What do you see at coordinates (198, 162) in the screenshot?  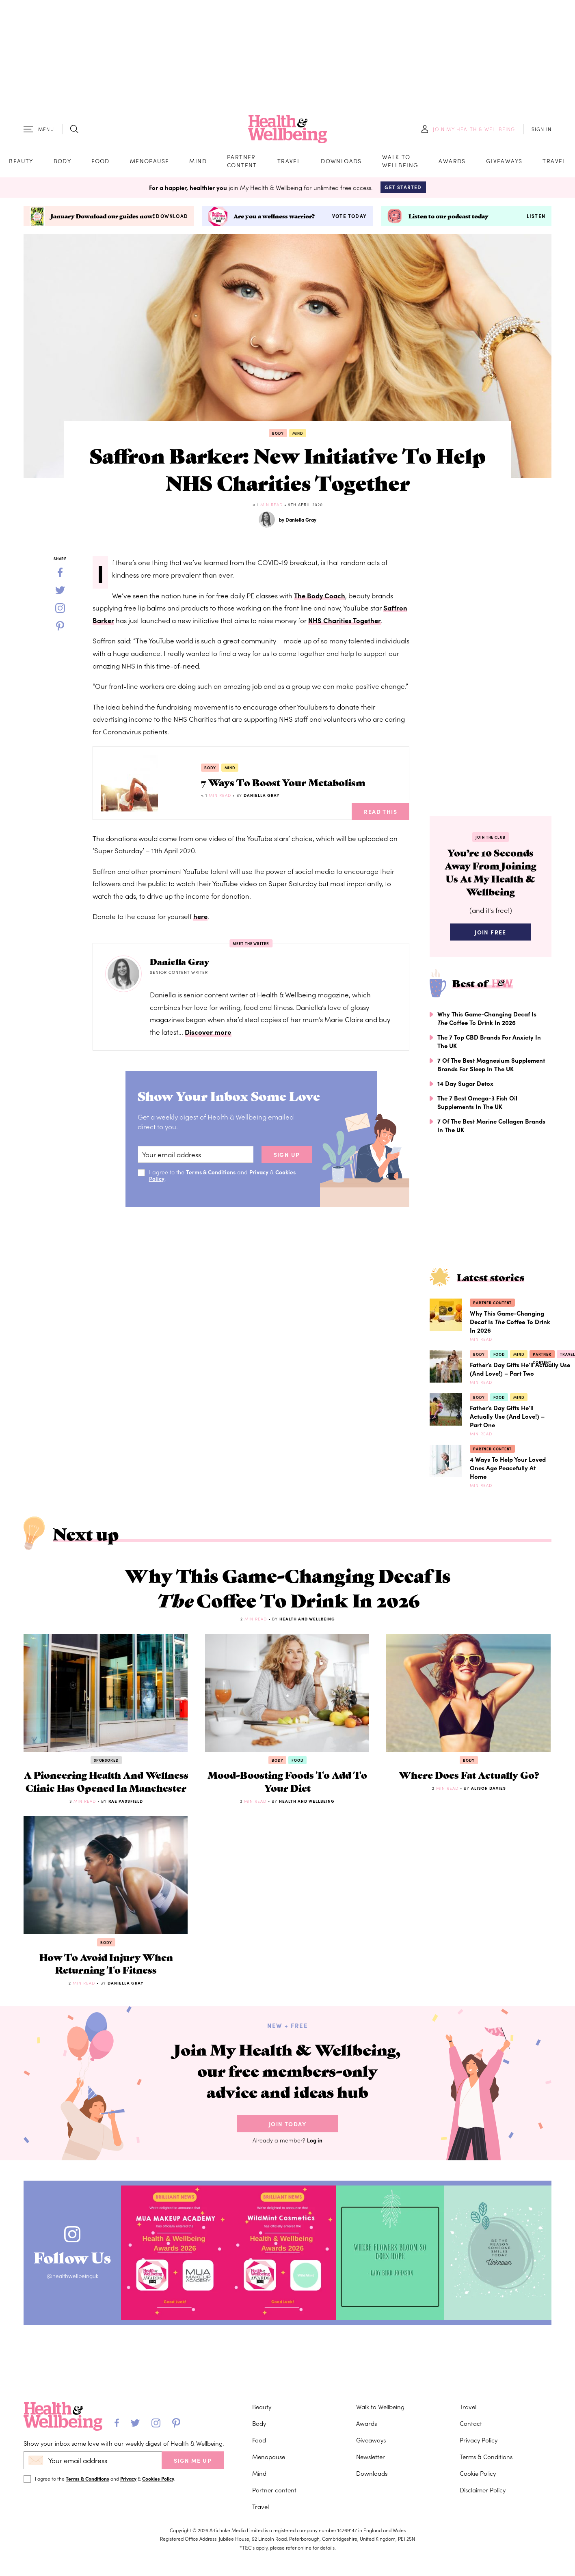 I see `Mind` at bounding box center [198, 162].